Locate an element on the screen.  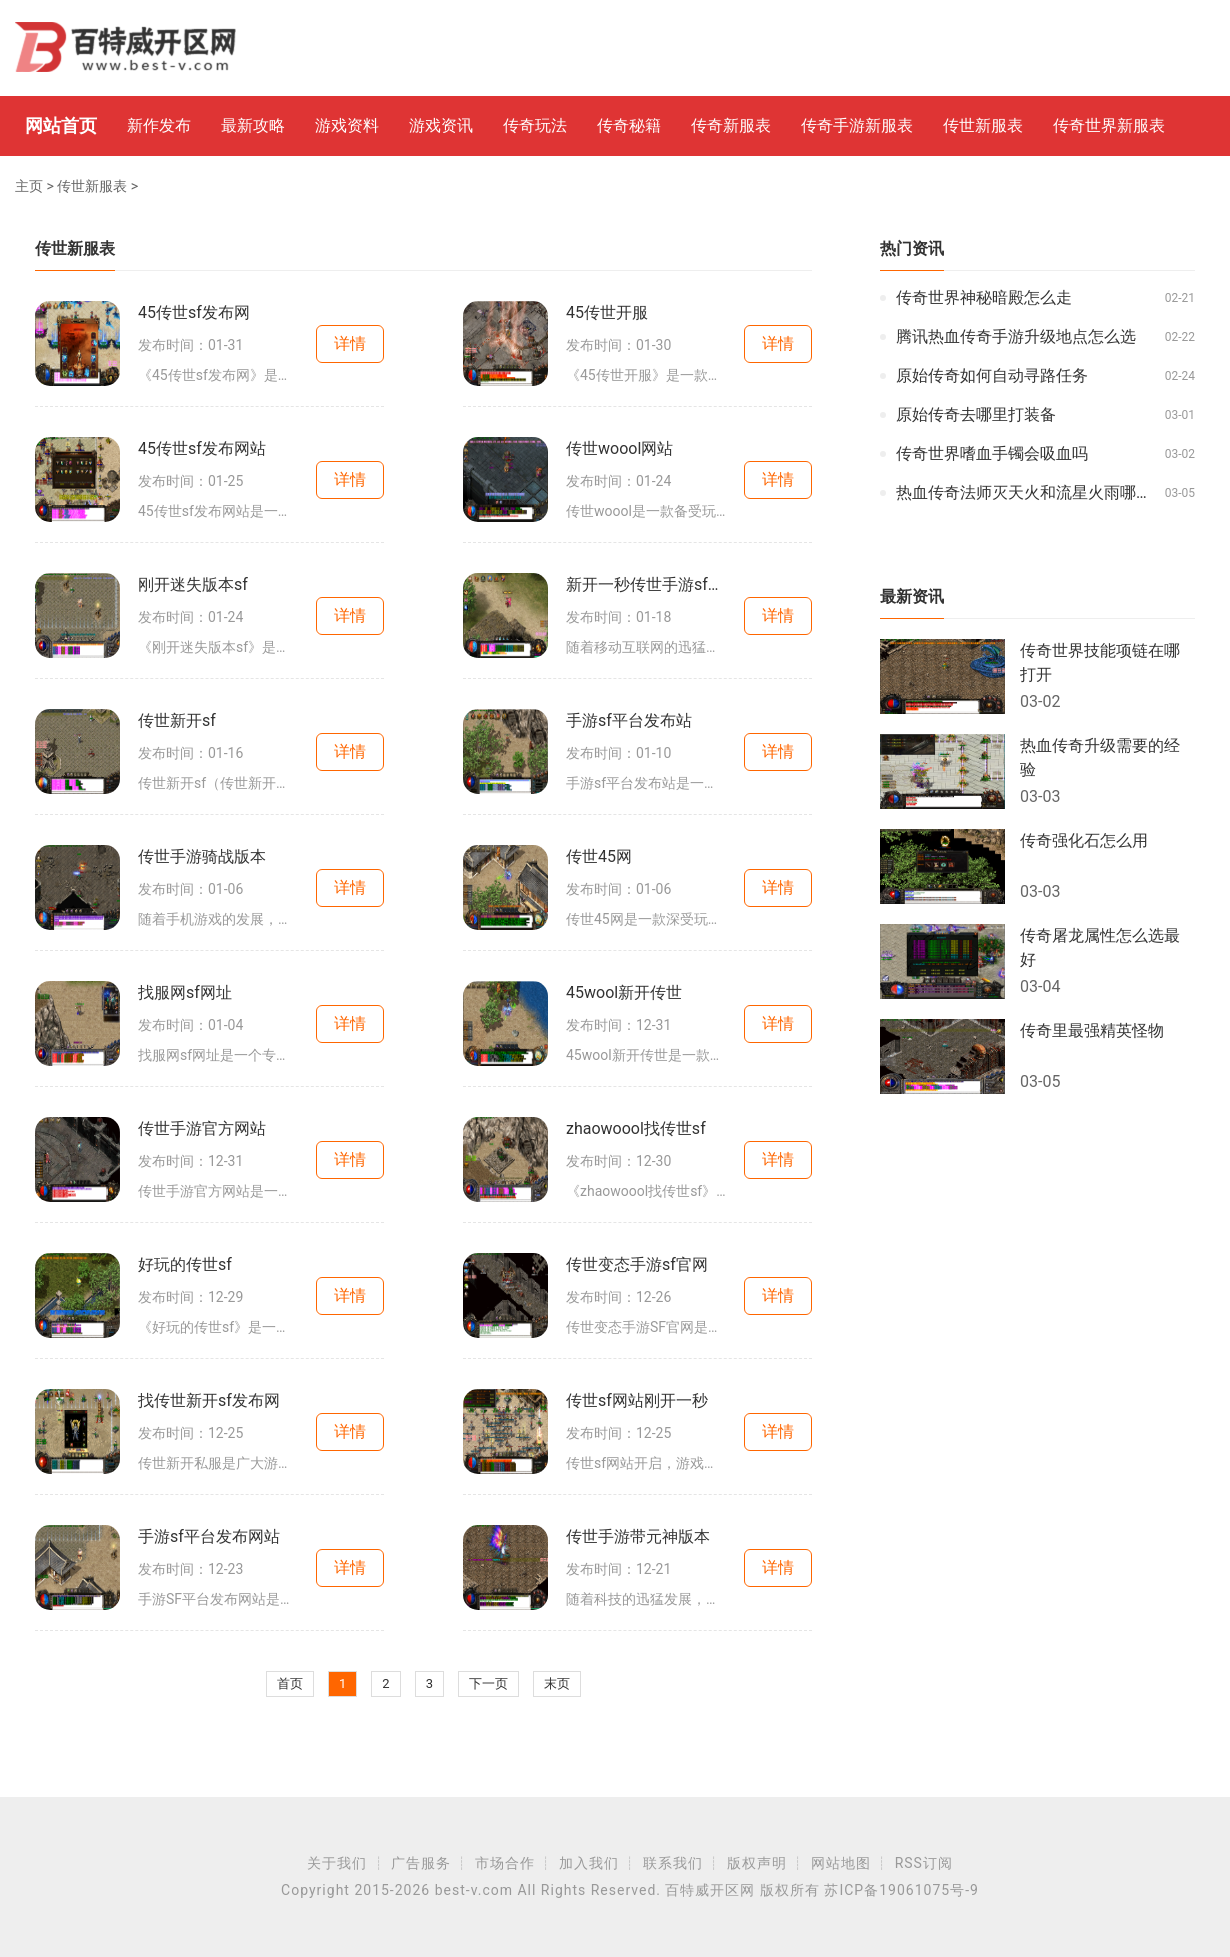
传奇强化石怎么用 is located at coordinates (1084, 840).